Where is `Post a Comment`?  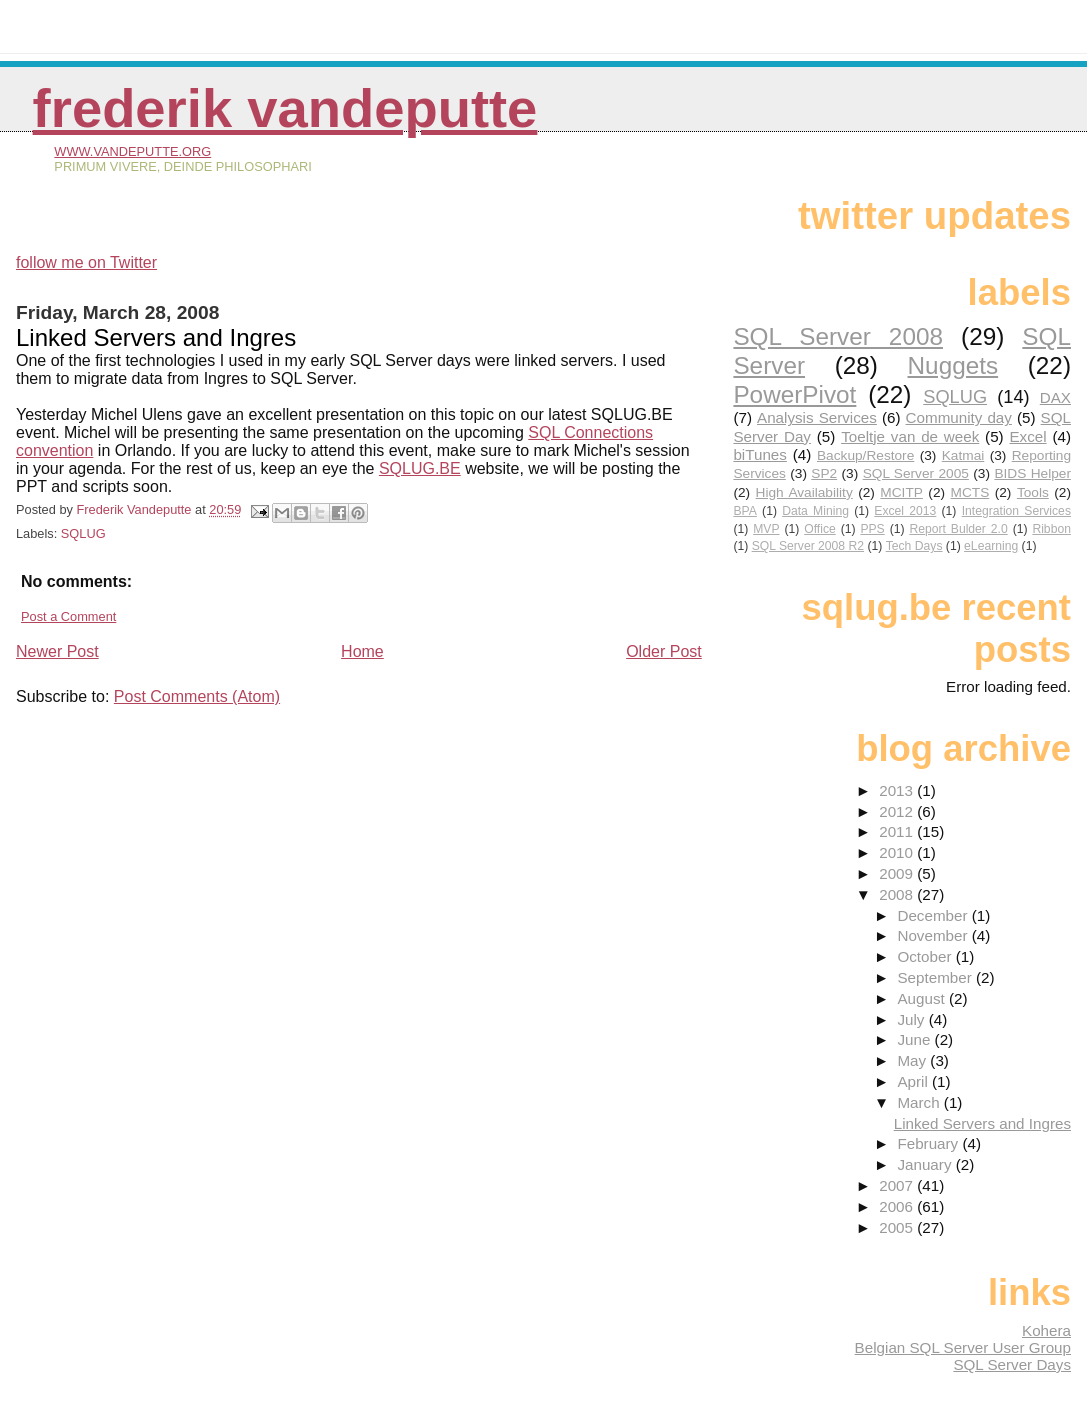
Post a Comment is located at coordinates (68, 616).